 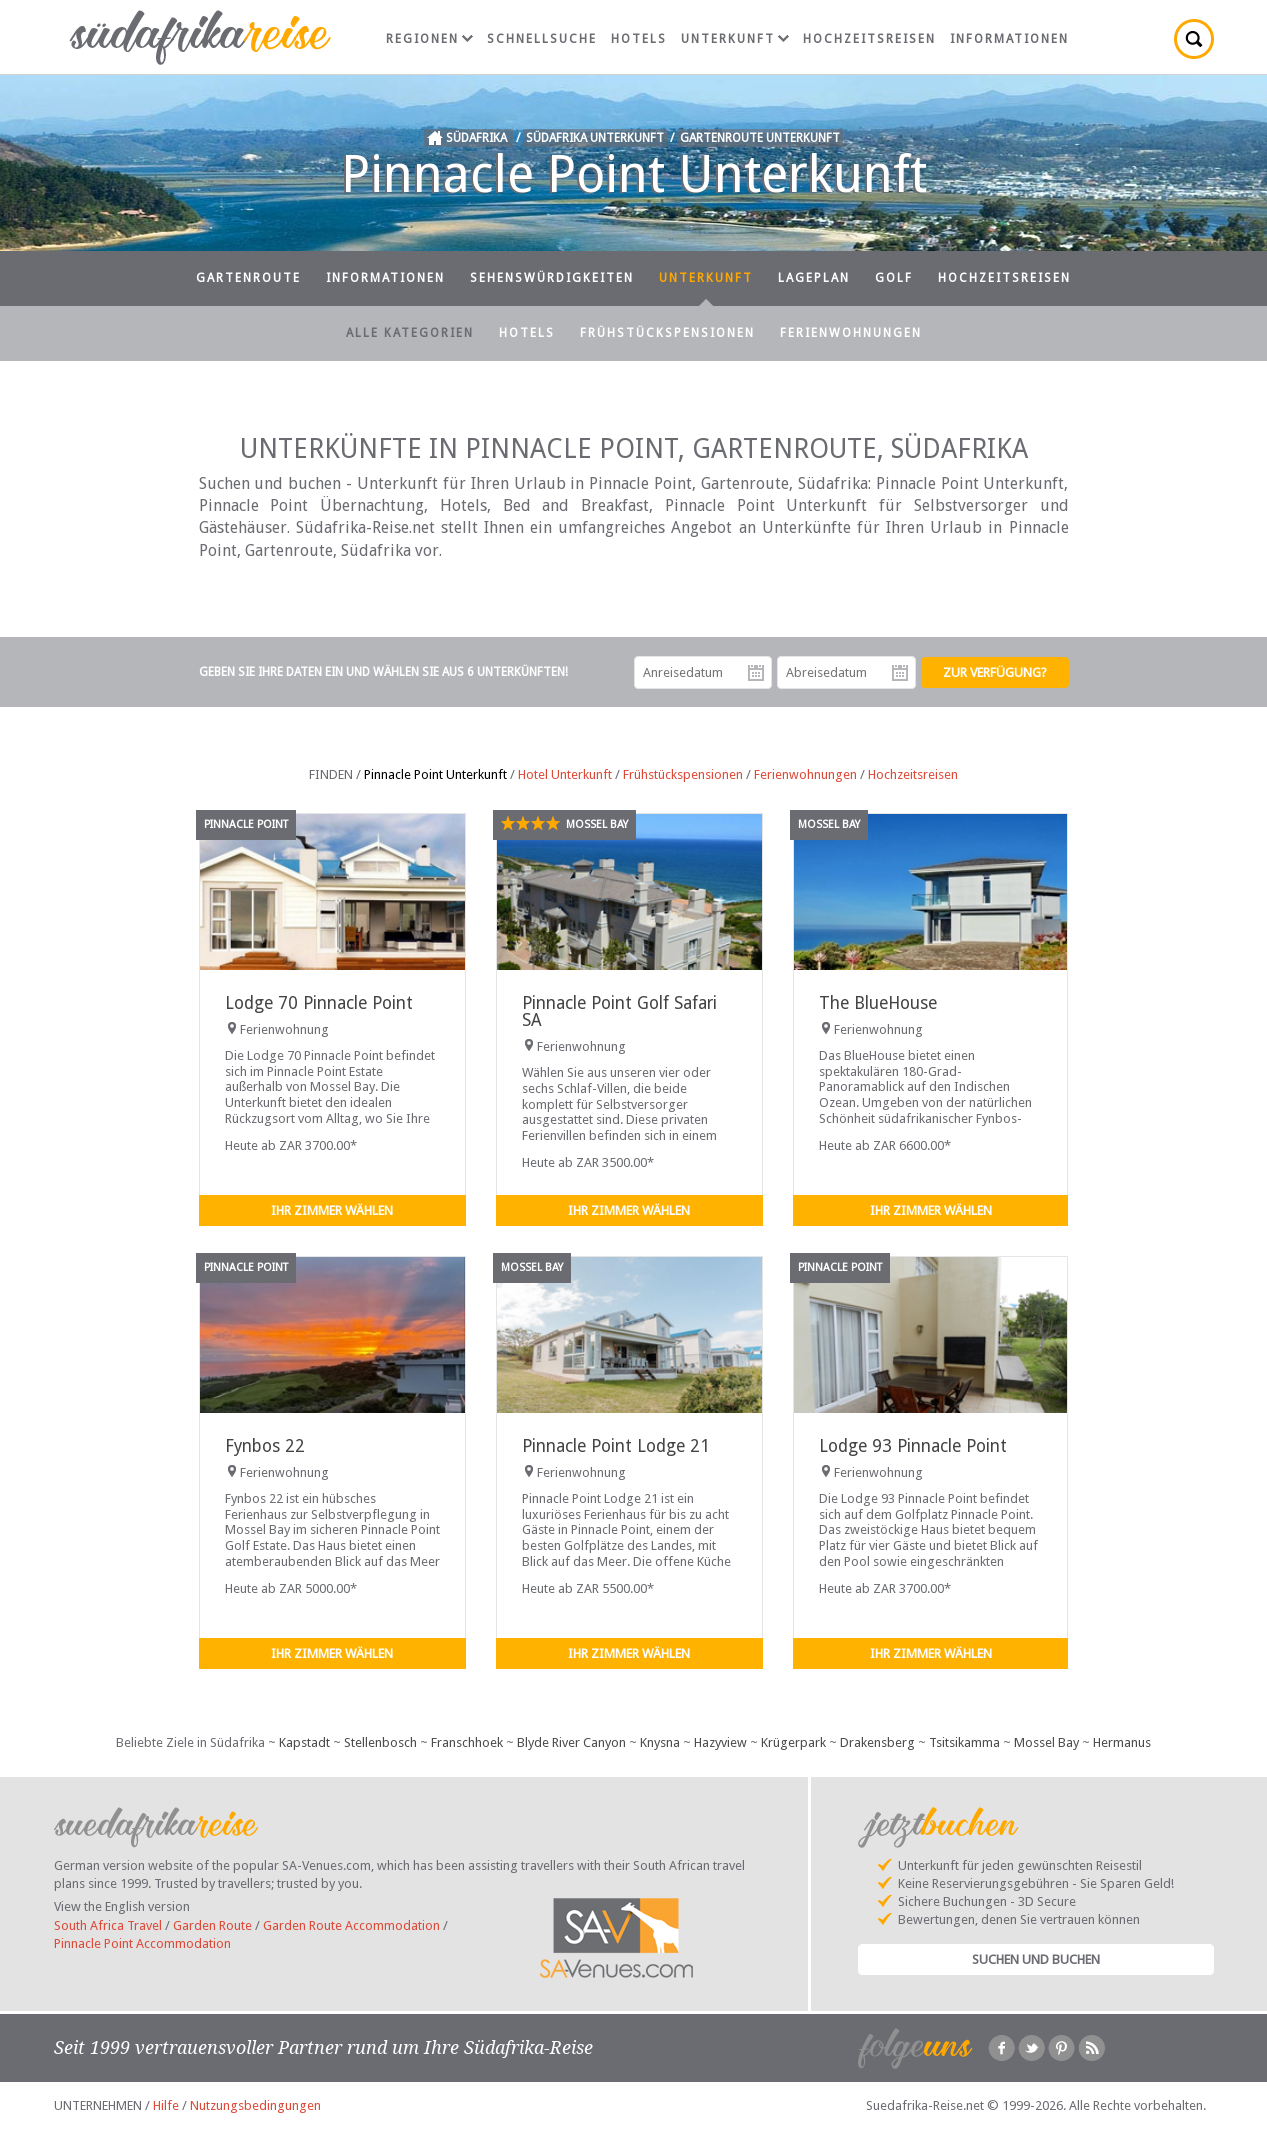 I want to click on Hotel Unterkunft, so click(x=565, y=774).